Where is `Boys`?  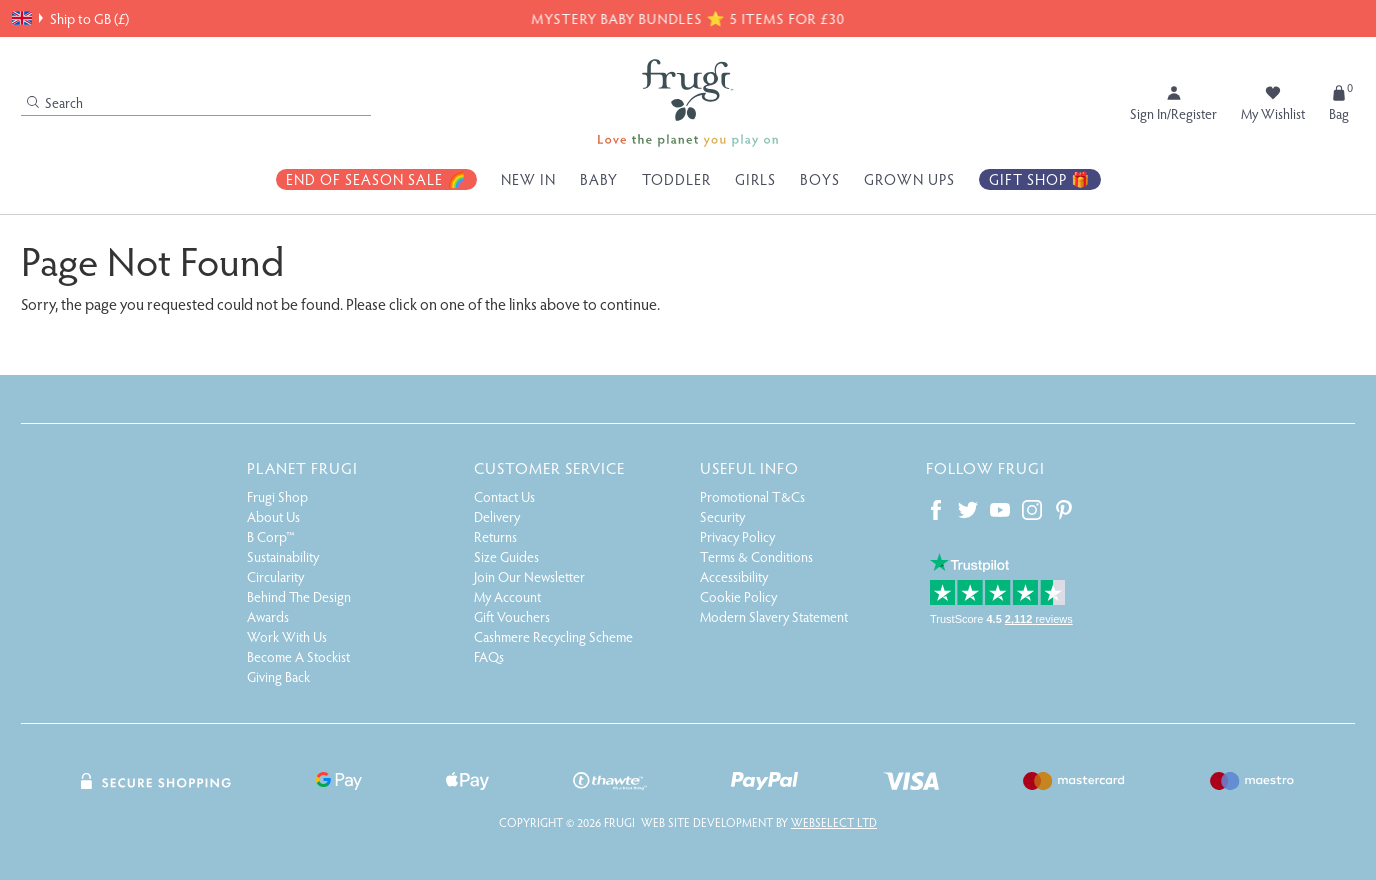 Boys is located at coordinates (820, 179).